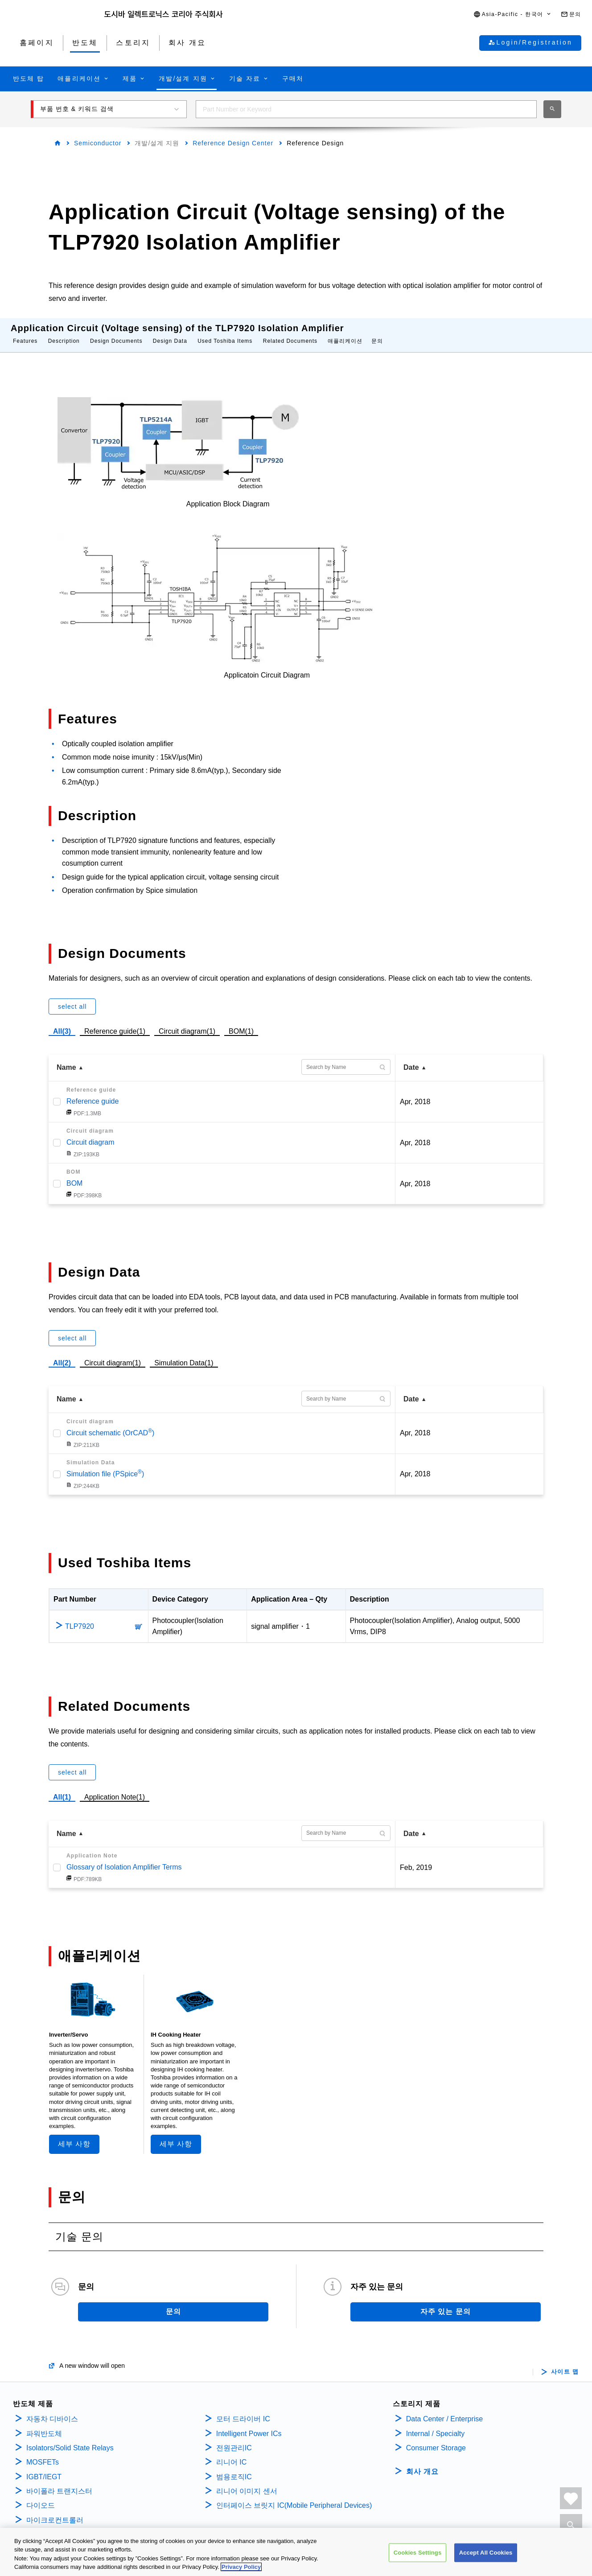 This screenshot has width=592, height=2576. What do you see at coordinates (79, 1617) in the screenshot?
I see `TLP7920` at bounding box center [79, 1617].